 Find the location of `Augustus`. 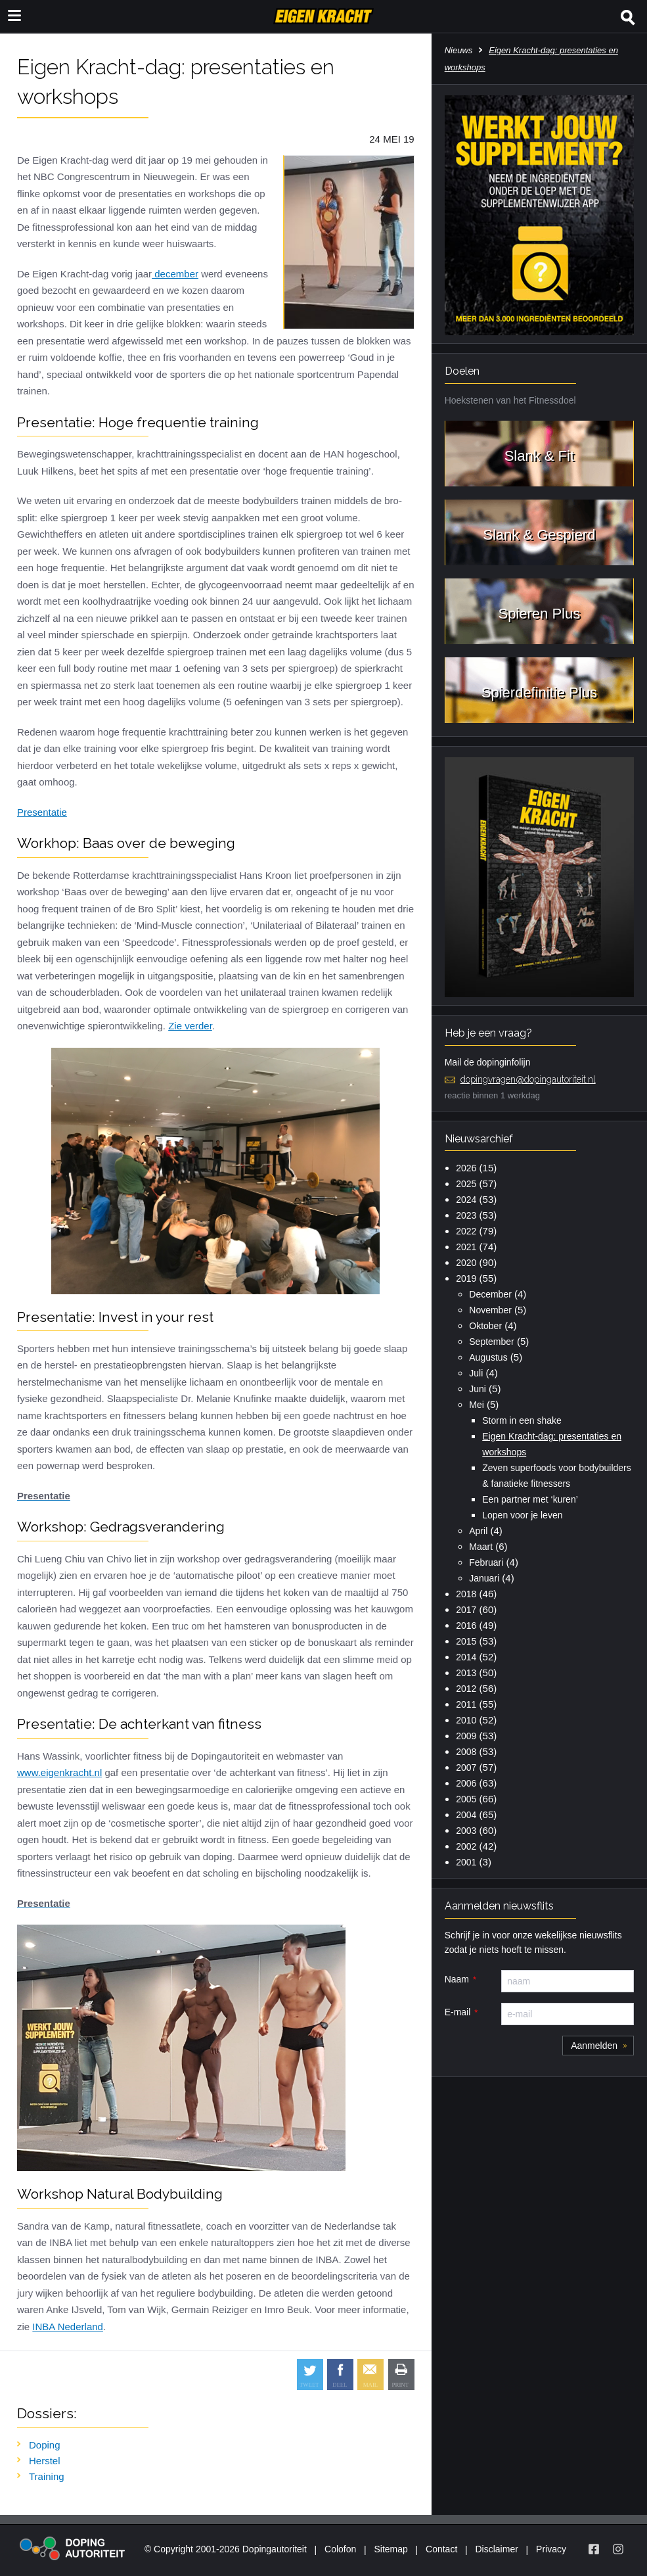

Augustus is located at coordinates (488, 1357).